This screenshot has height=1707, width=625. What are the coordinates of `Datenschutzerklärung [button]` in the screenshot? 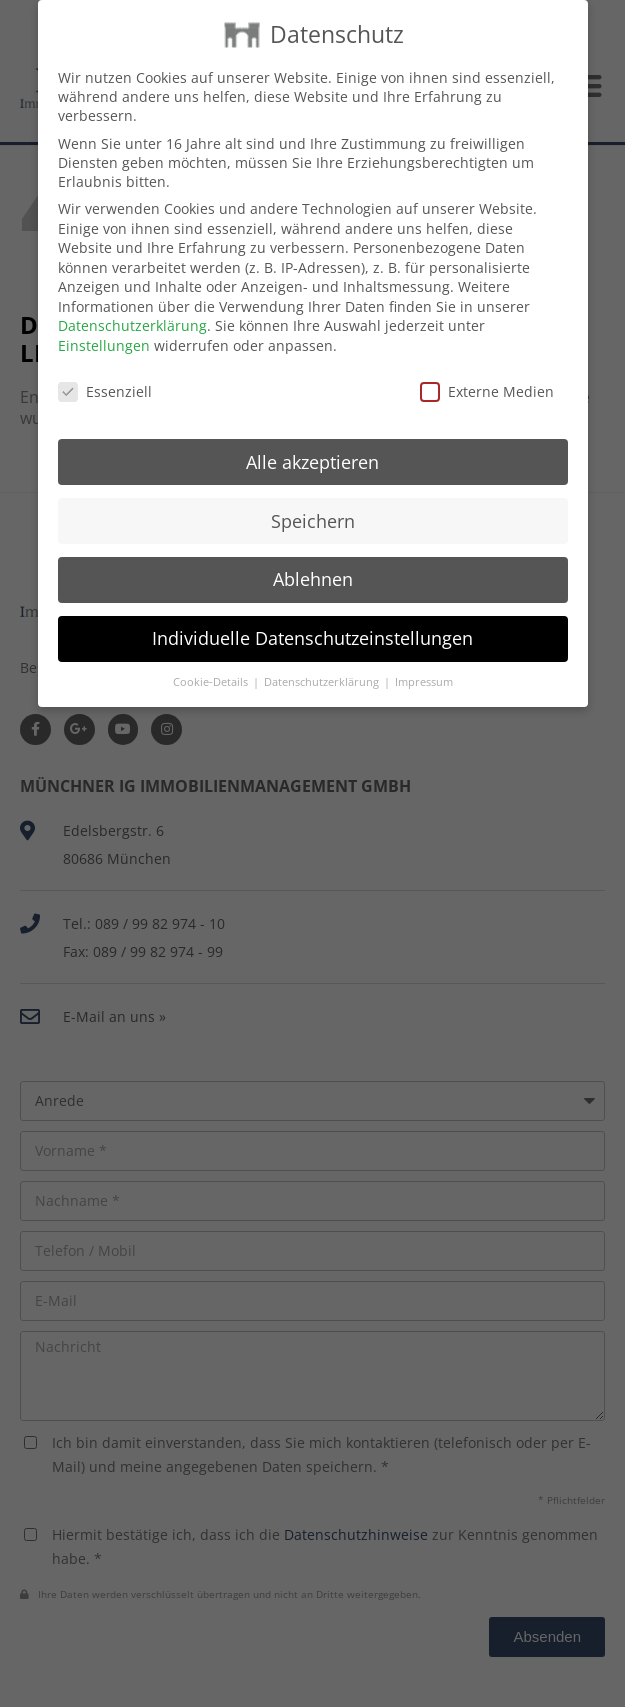 It's located at (323, 662).